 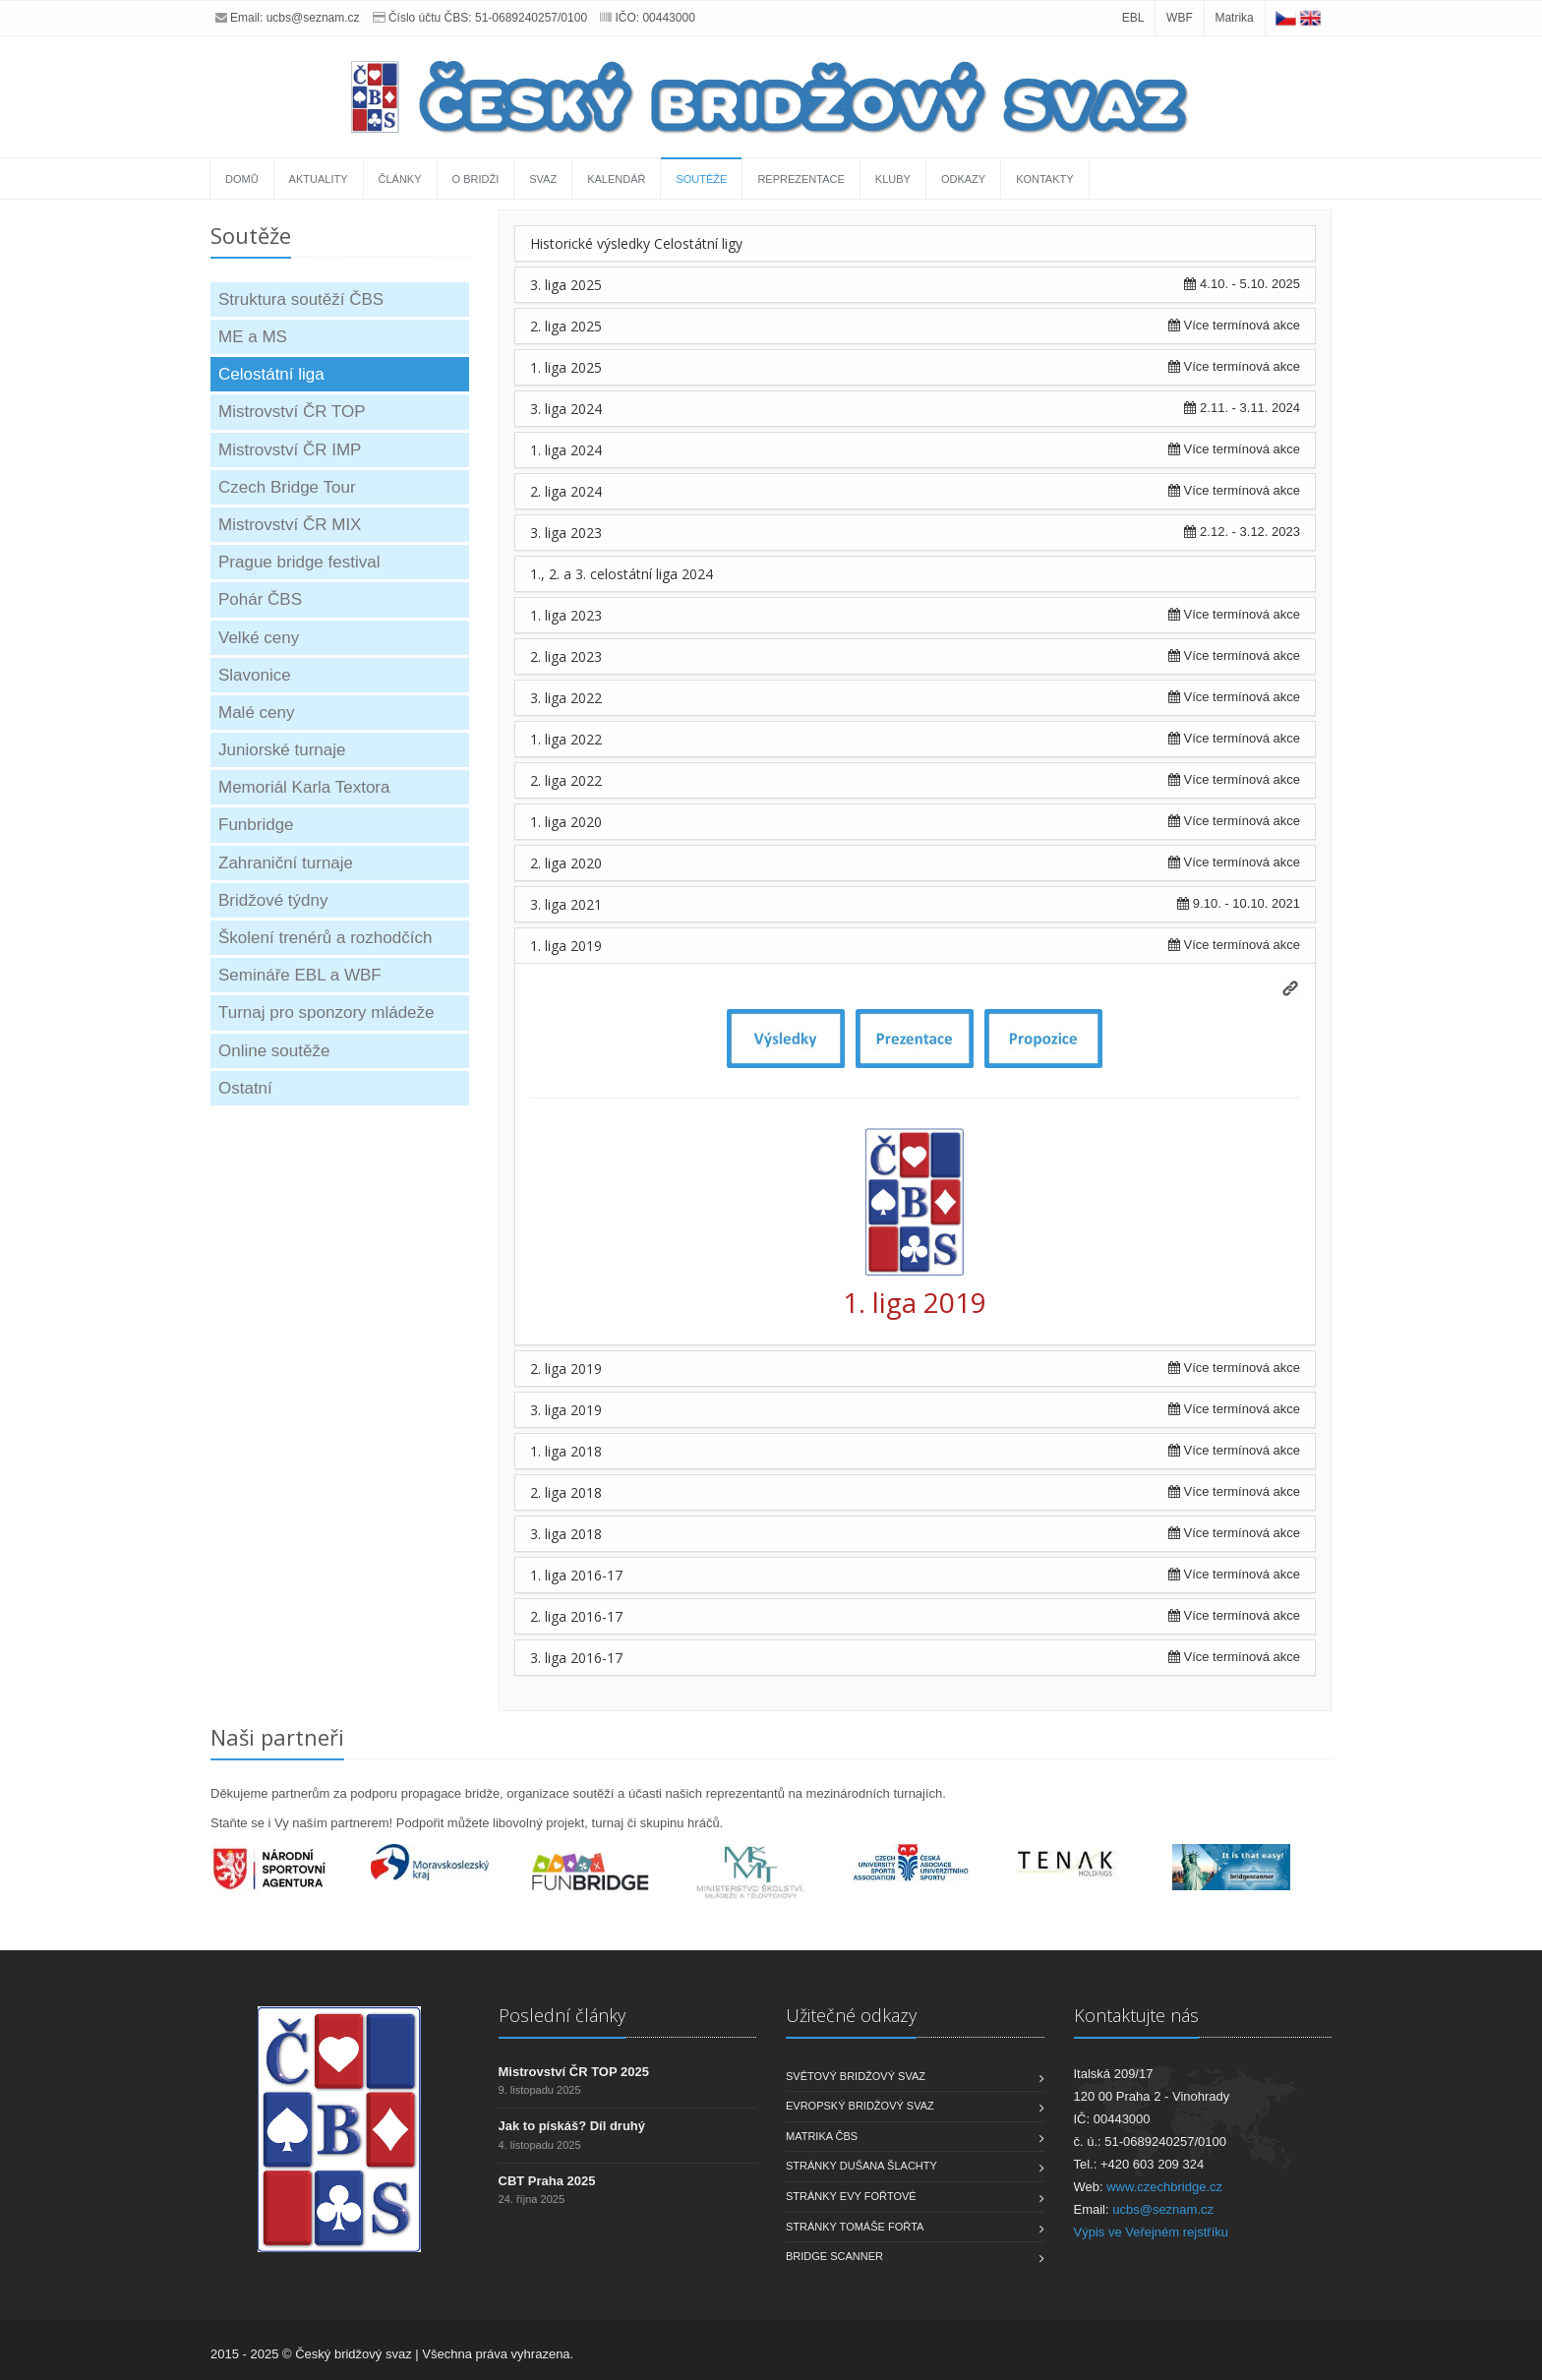 What do you see at coordinates (566, 284) in the screenshot?
I see `3. liga 2025` at bounding box center [566, 284].